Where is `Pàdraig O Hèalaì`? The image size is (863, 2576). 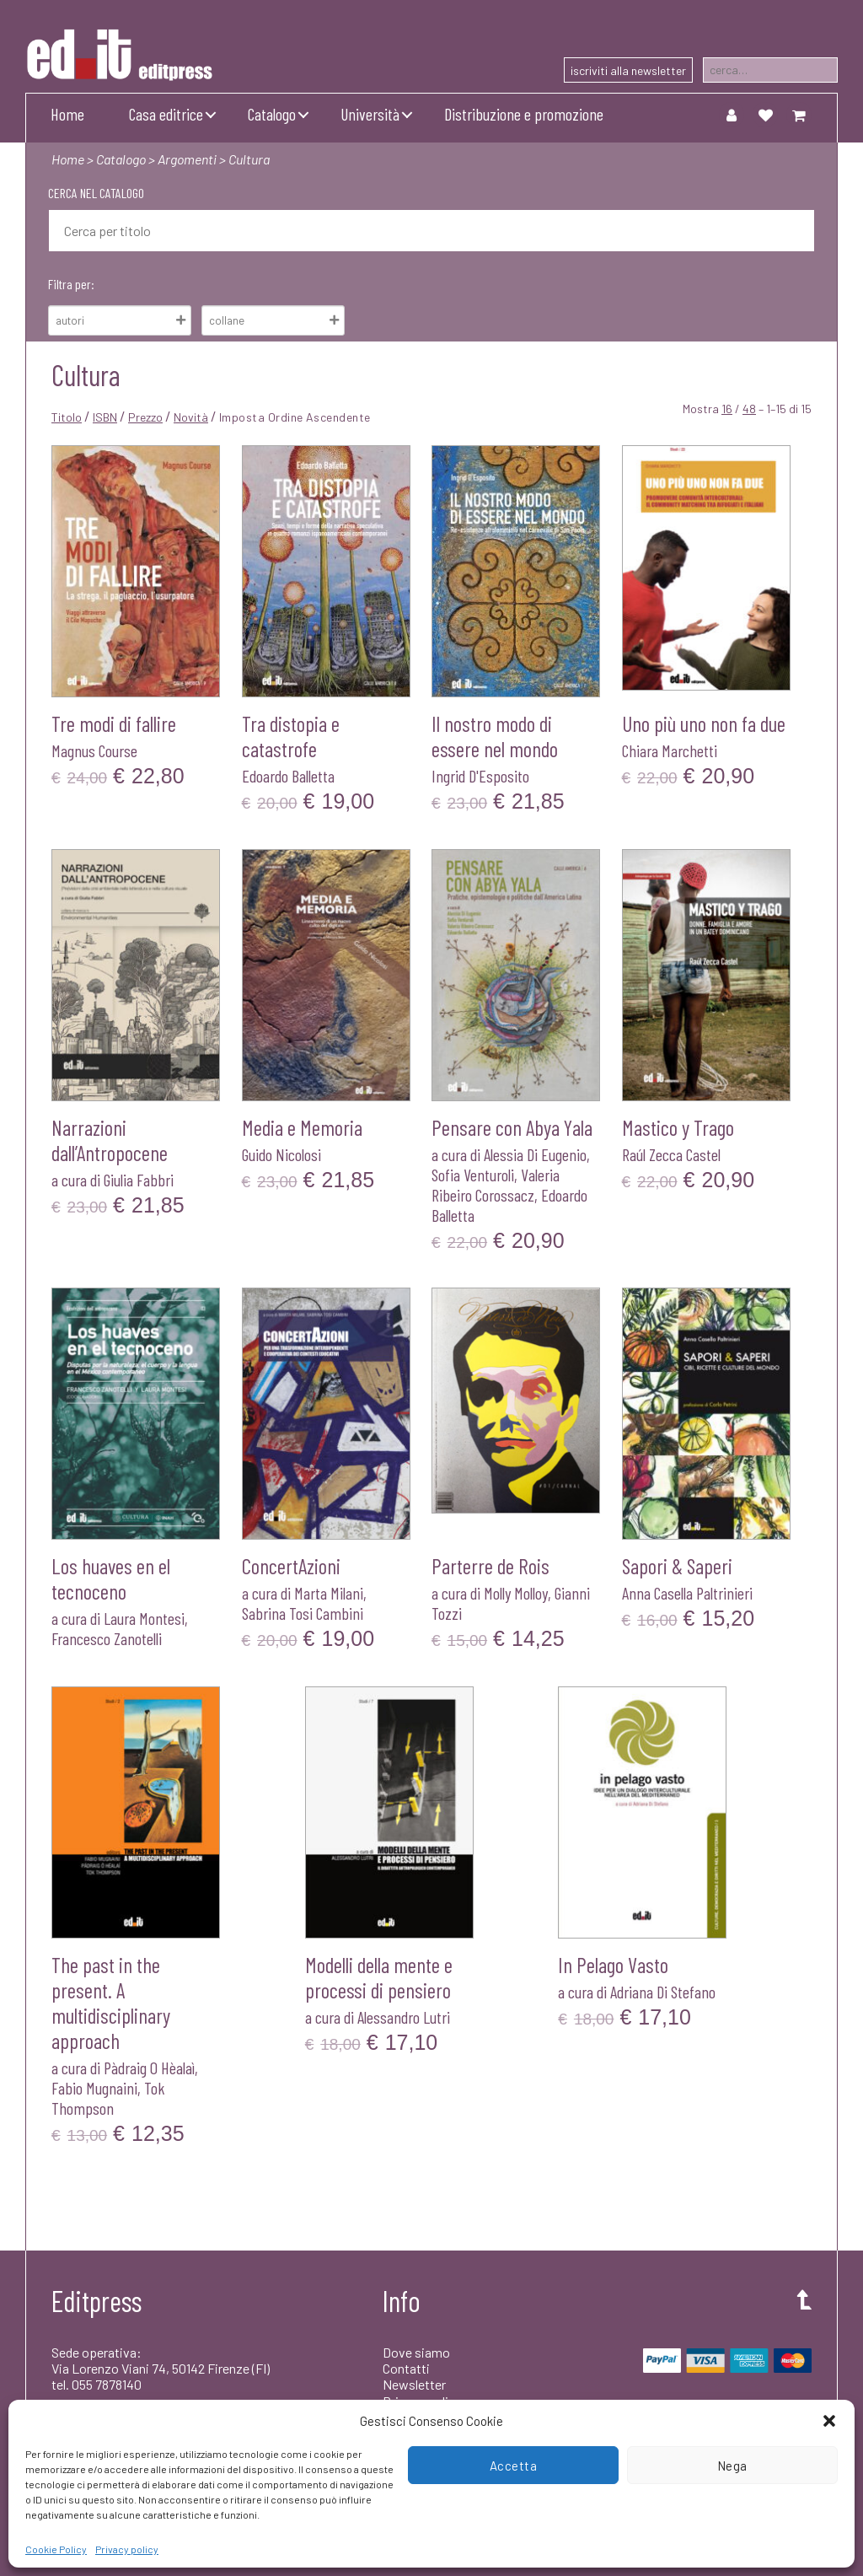
Pàdraig O Hèalaì is located at coordinates (149, 2067).